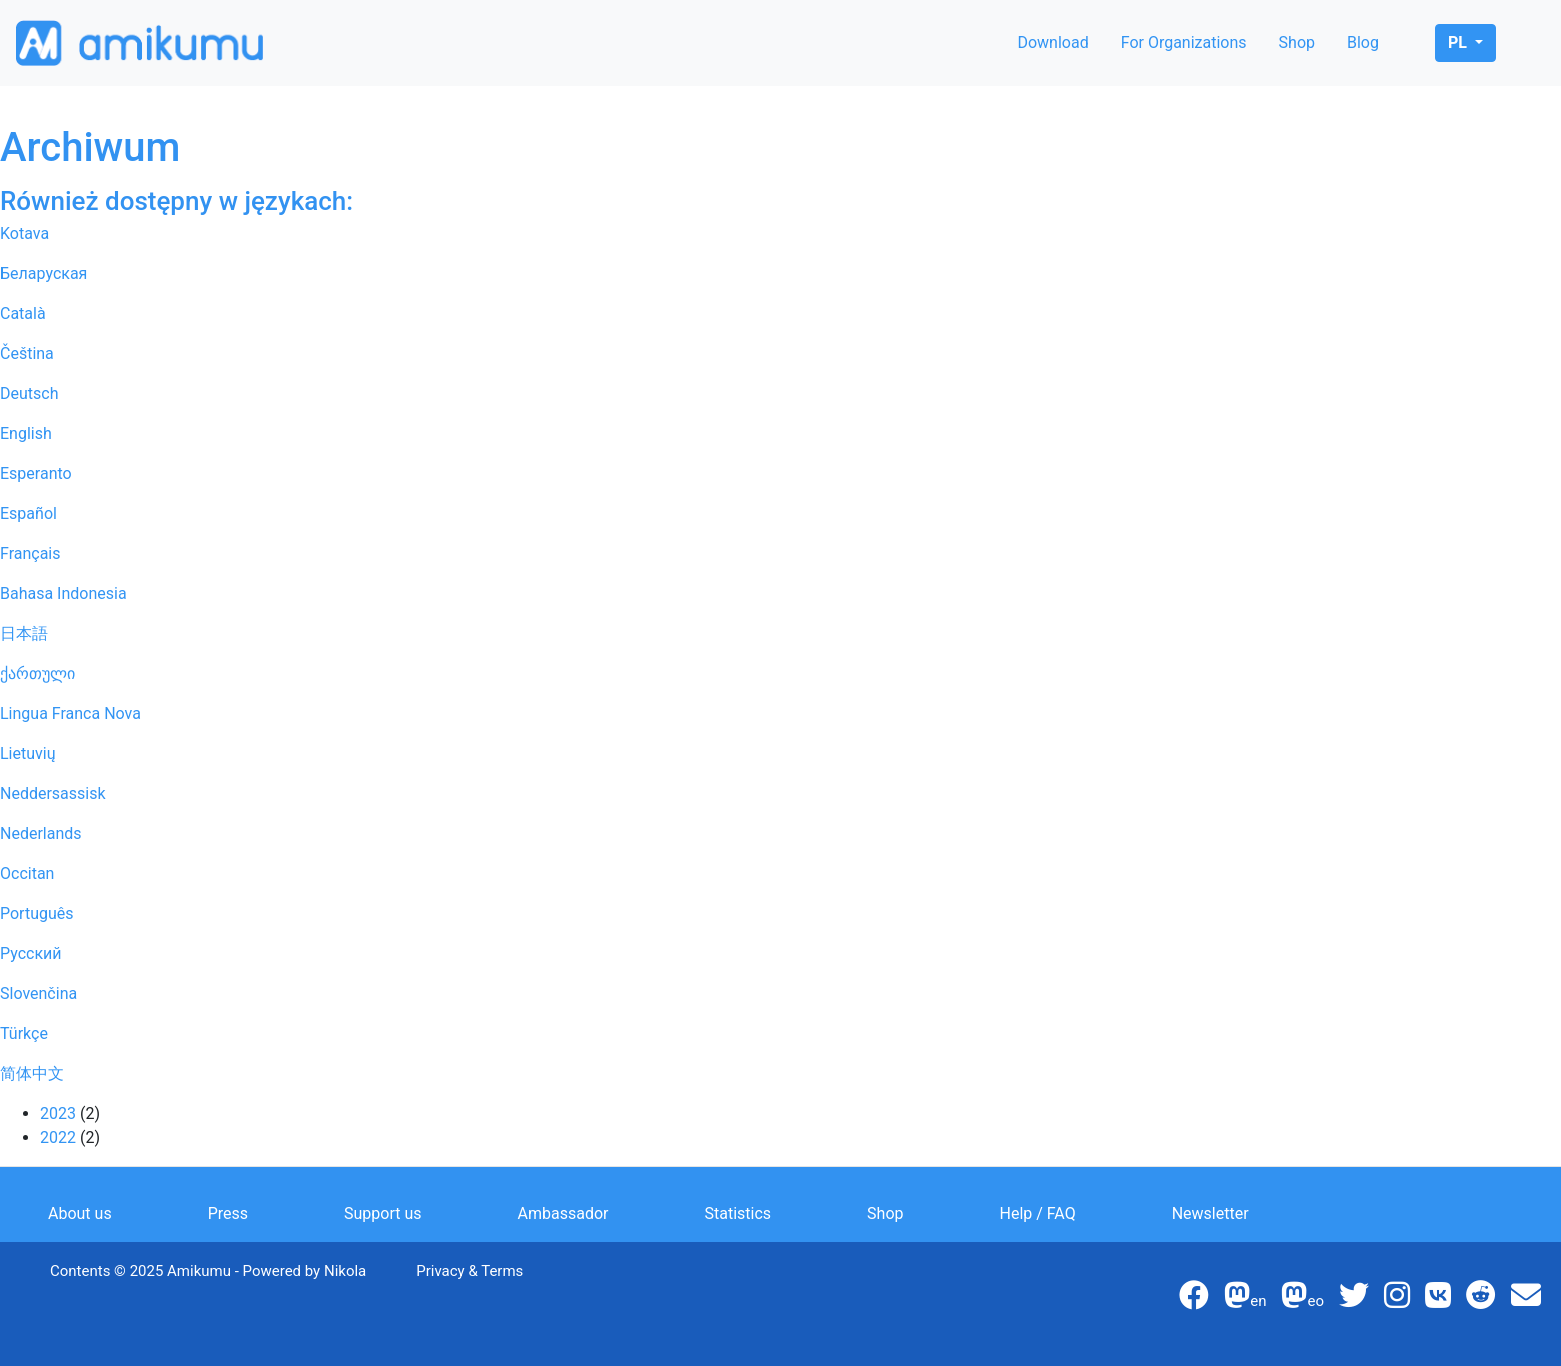  I want to click on Neddersassisk, so click(53, 793).